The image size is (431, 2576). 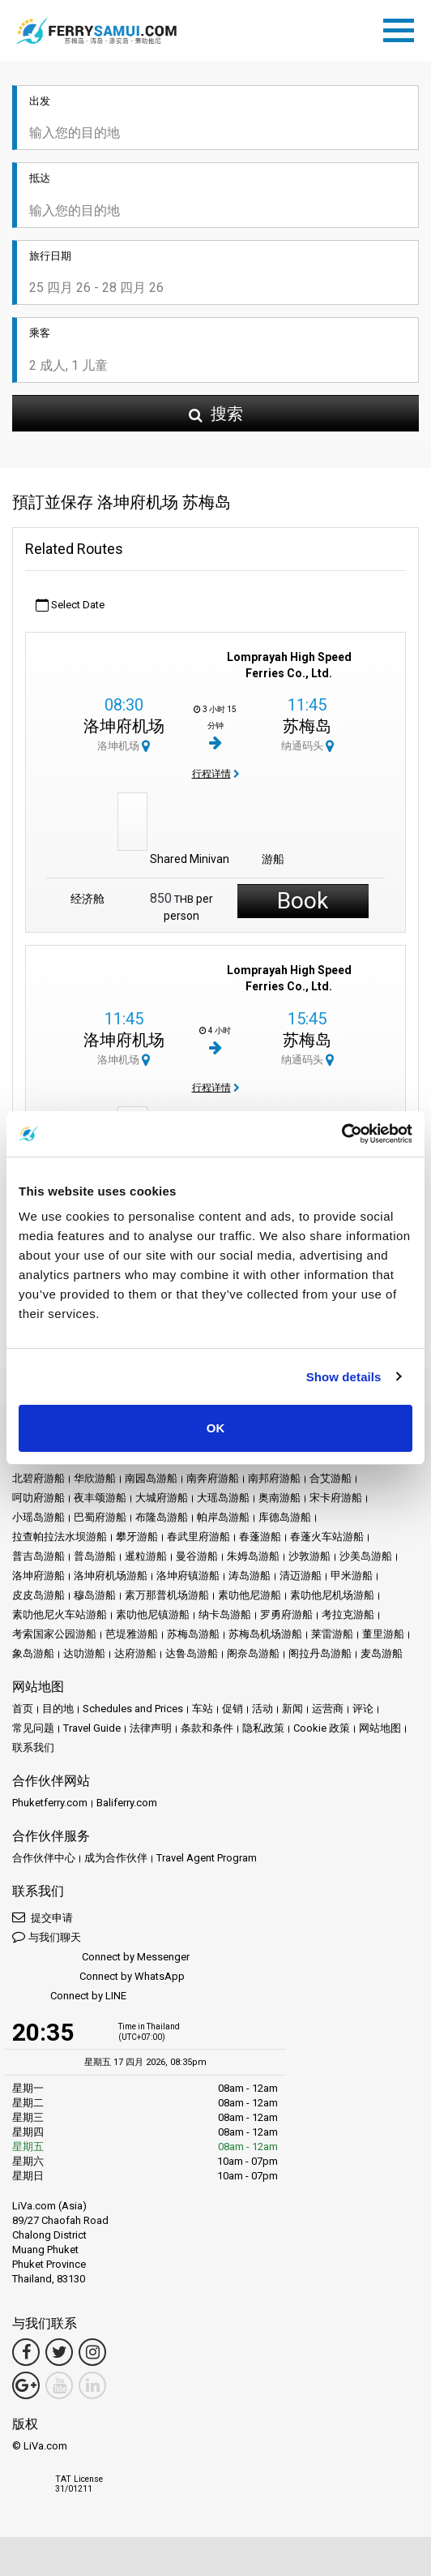 I want to click on 沙美岛游船, so click(x=365, y=1556).